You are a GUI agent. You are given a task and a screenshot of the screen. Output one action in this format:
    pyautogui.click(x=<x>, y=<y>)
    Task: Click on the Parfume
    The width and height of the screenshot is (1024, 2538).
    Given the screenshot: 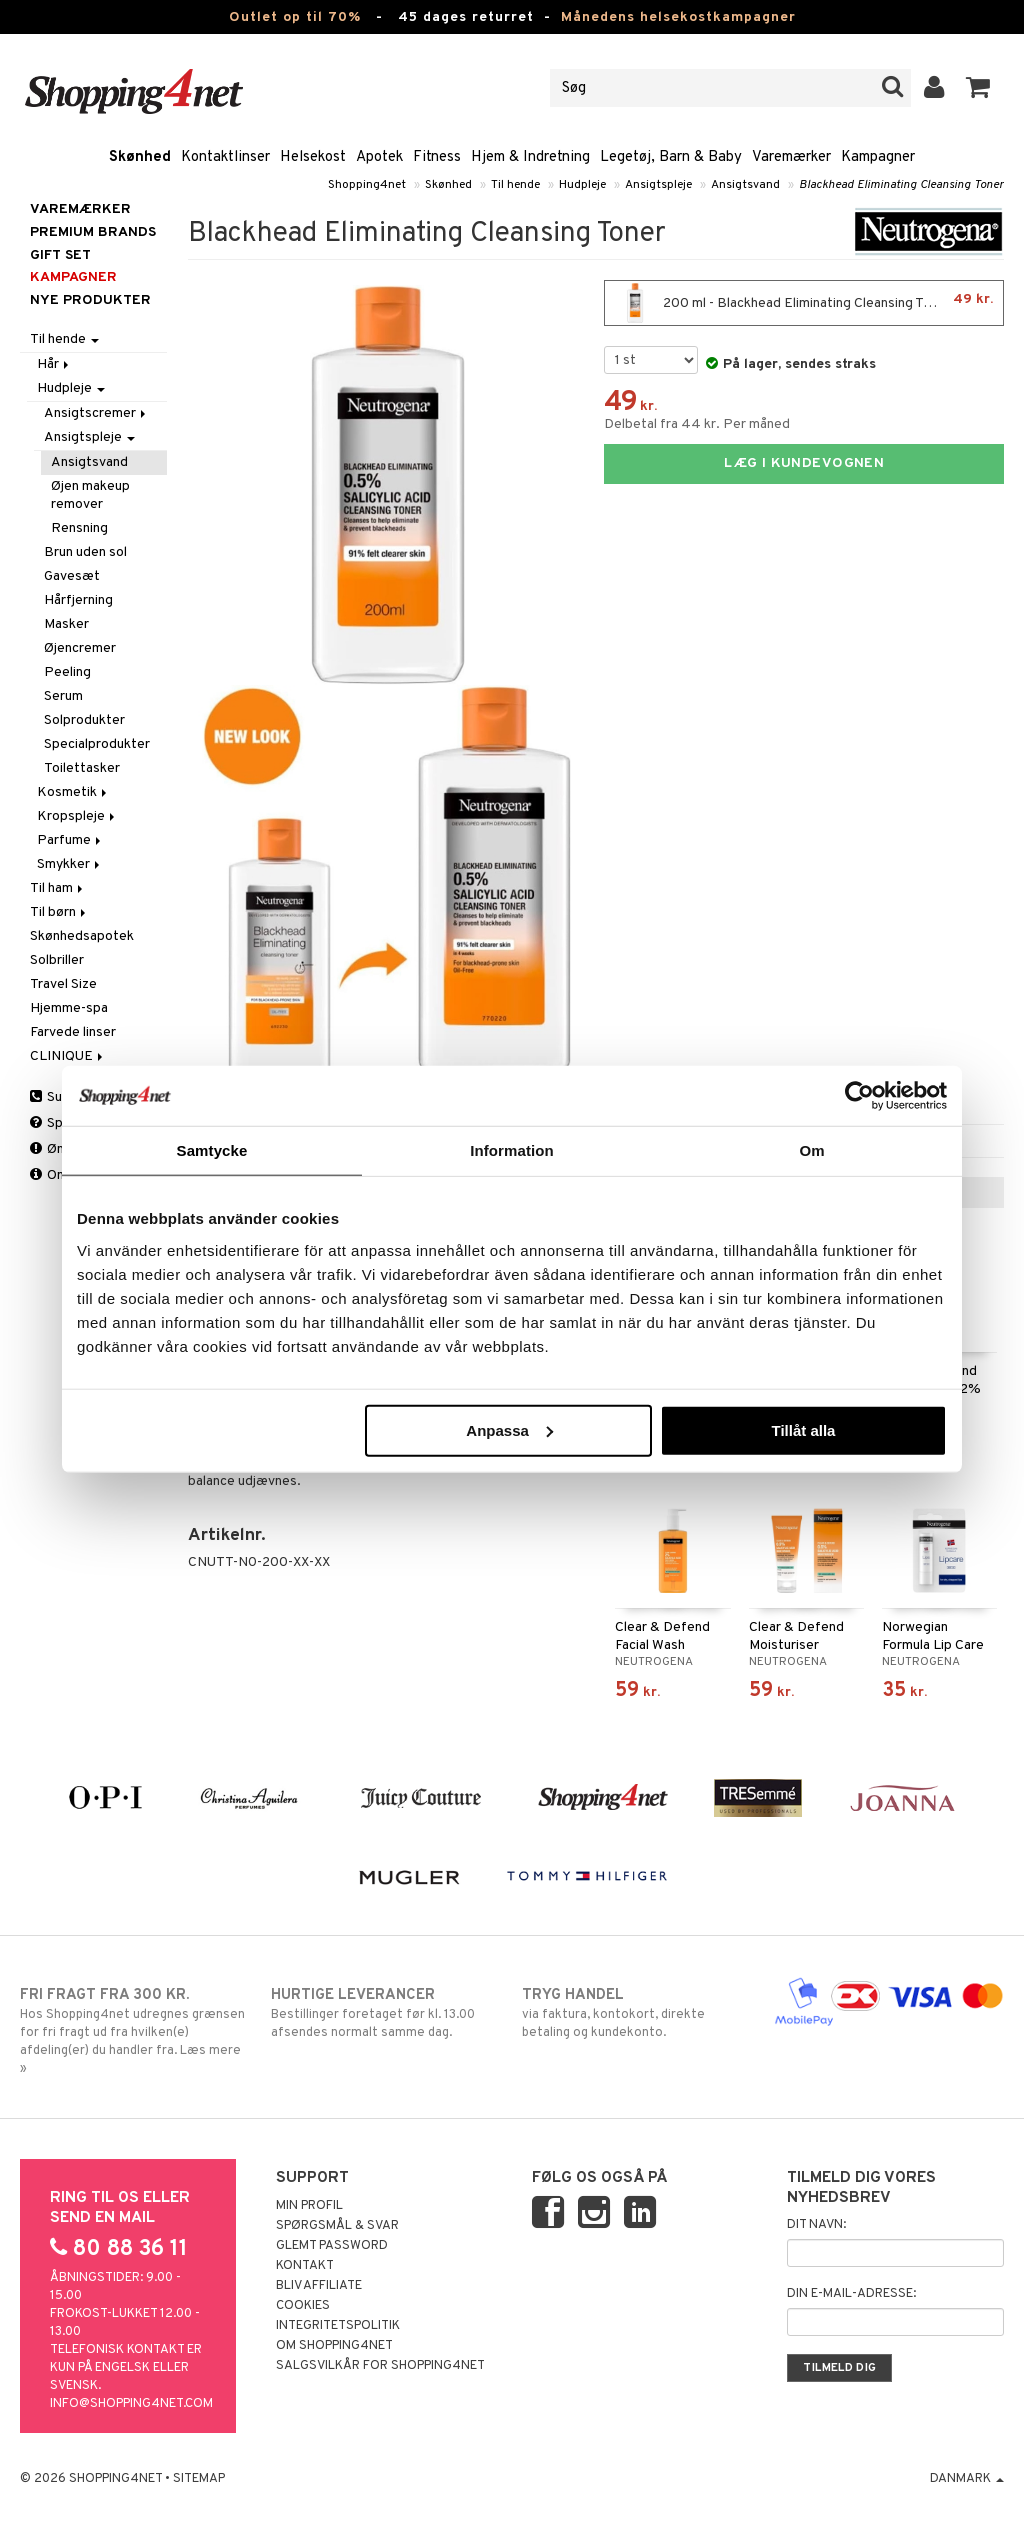 What is the action you would take?
    pyautogui.click(x=70, y=840)
    